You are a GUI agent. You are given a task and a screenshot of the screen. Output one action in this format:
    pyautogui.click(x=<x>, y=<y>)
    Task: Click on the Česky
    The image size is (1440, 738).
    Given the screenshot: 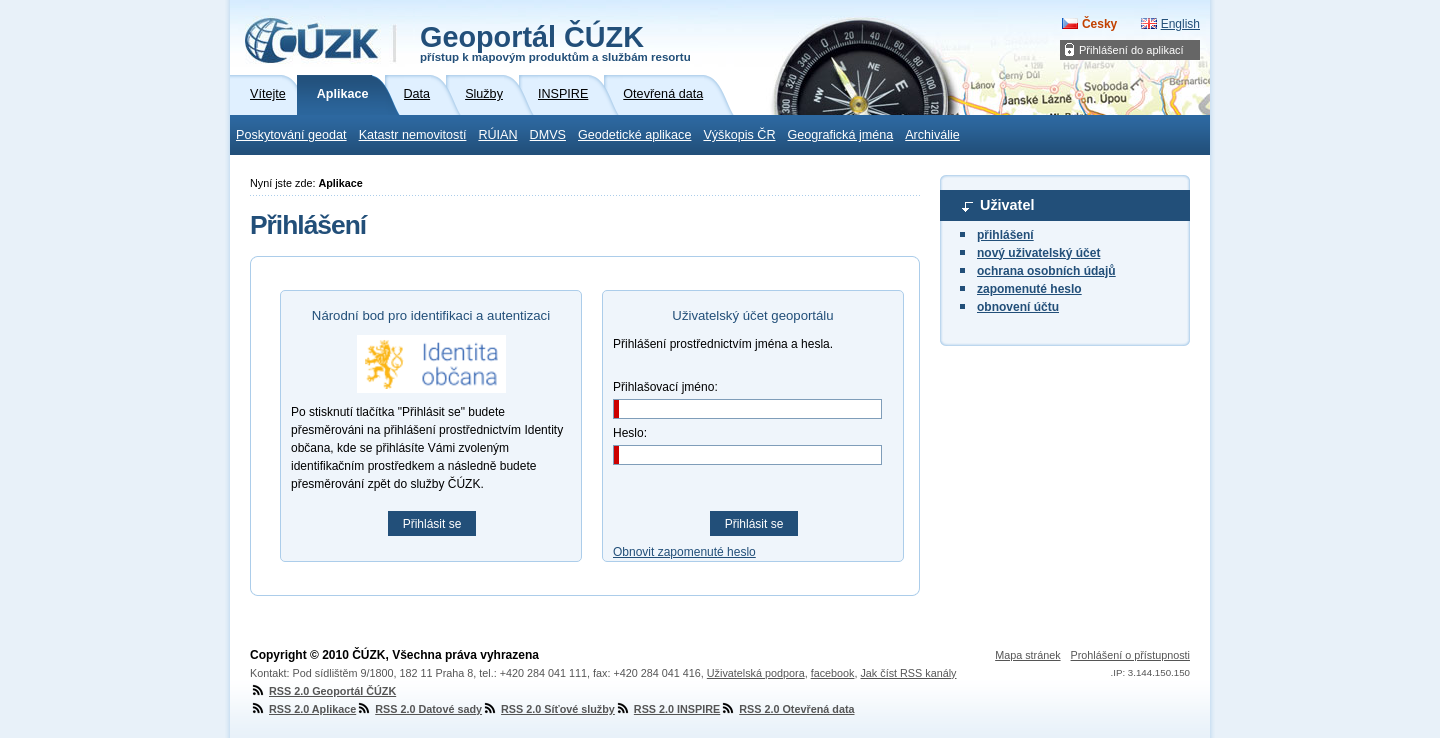 What is the action you would take?
    pyautogui.click(x=1099, y=24)
    